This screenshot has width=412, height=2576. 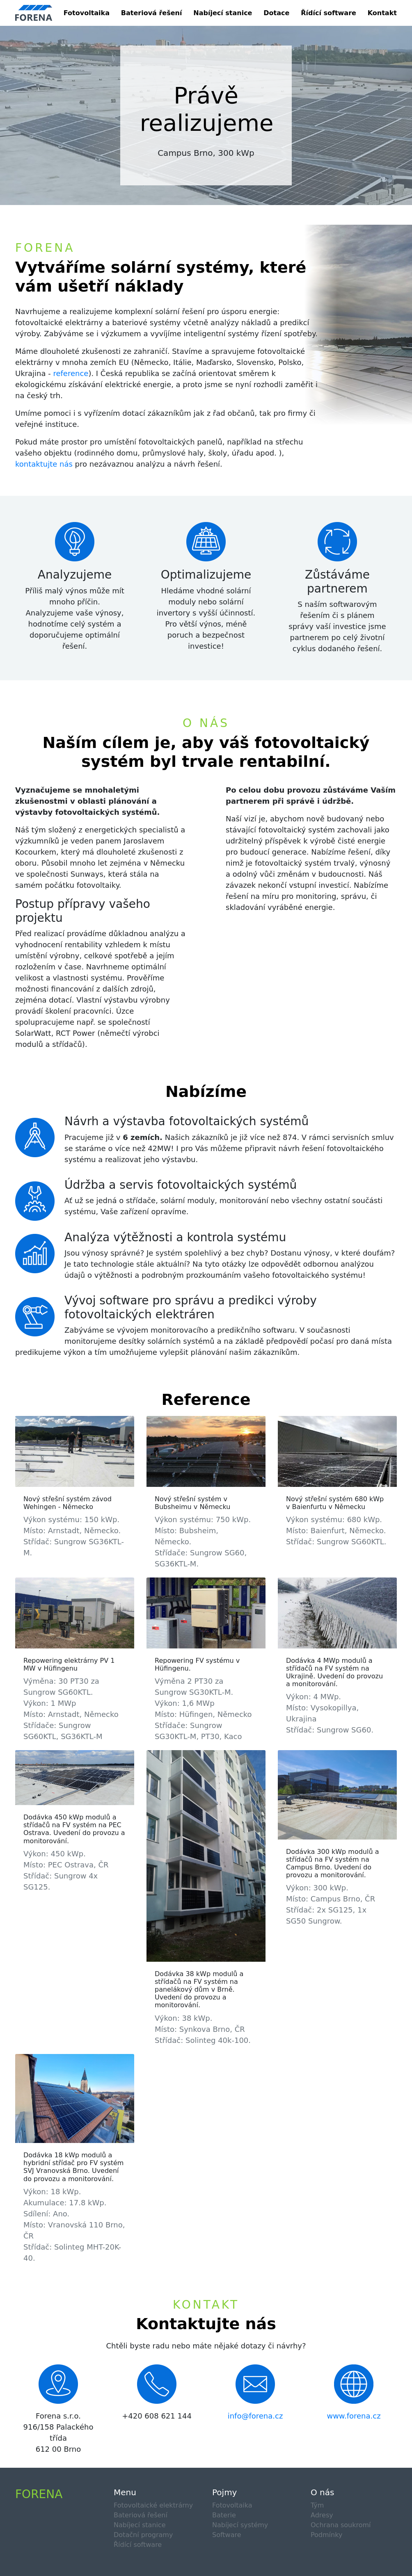 I want to click on Baterie, so click(x=224, y=2515).